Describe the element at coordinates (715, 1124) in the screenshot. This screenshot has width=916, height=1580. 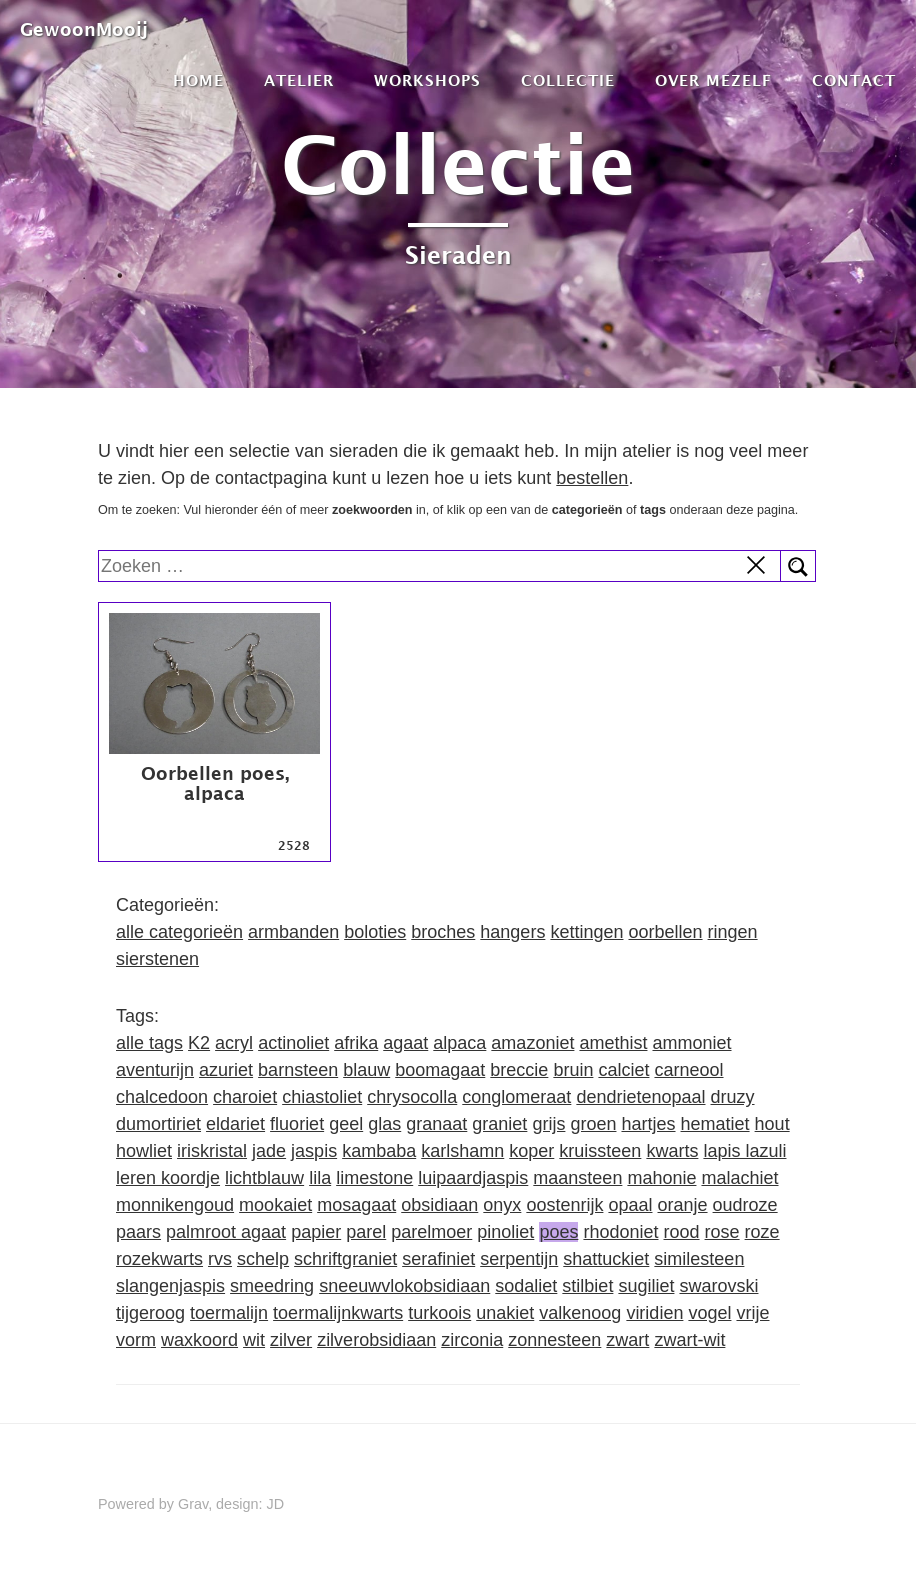
I see `hematiet` at that location.